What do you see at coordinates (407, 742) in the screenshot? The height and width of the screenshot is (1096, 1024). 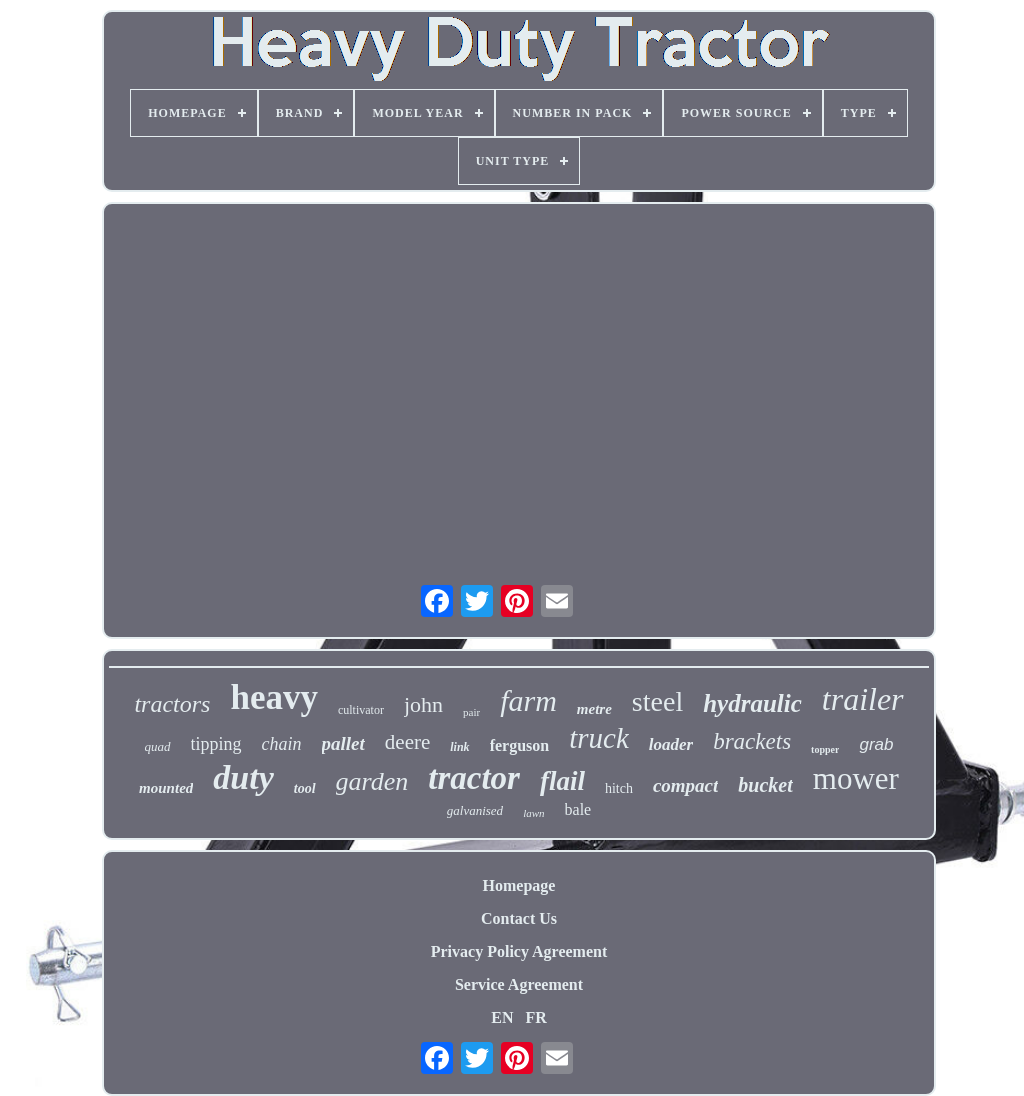 I see `deere` at bounding box center [407, 742].